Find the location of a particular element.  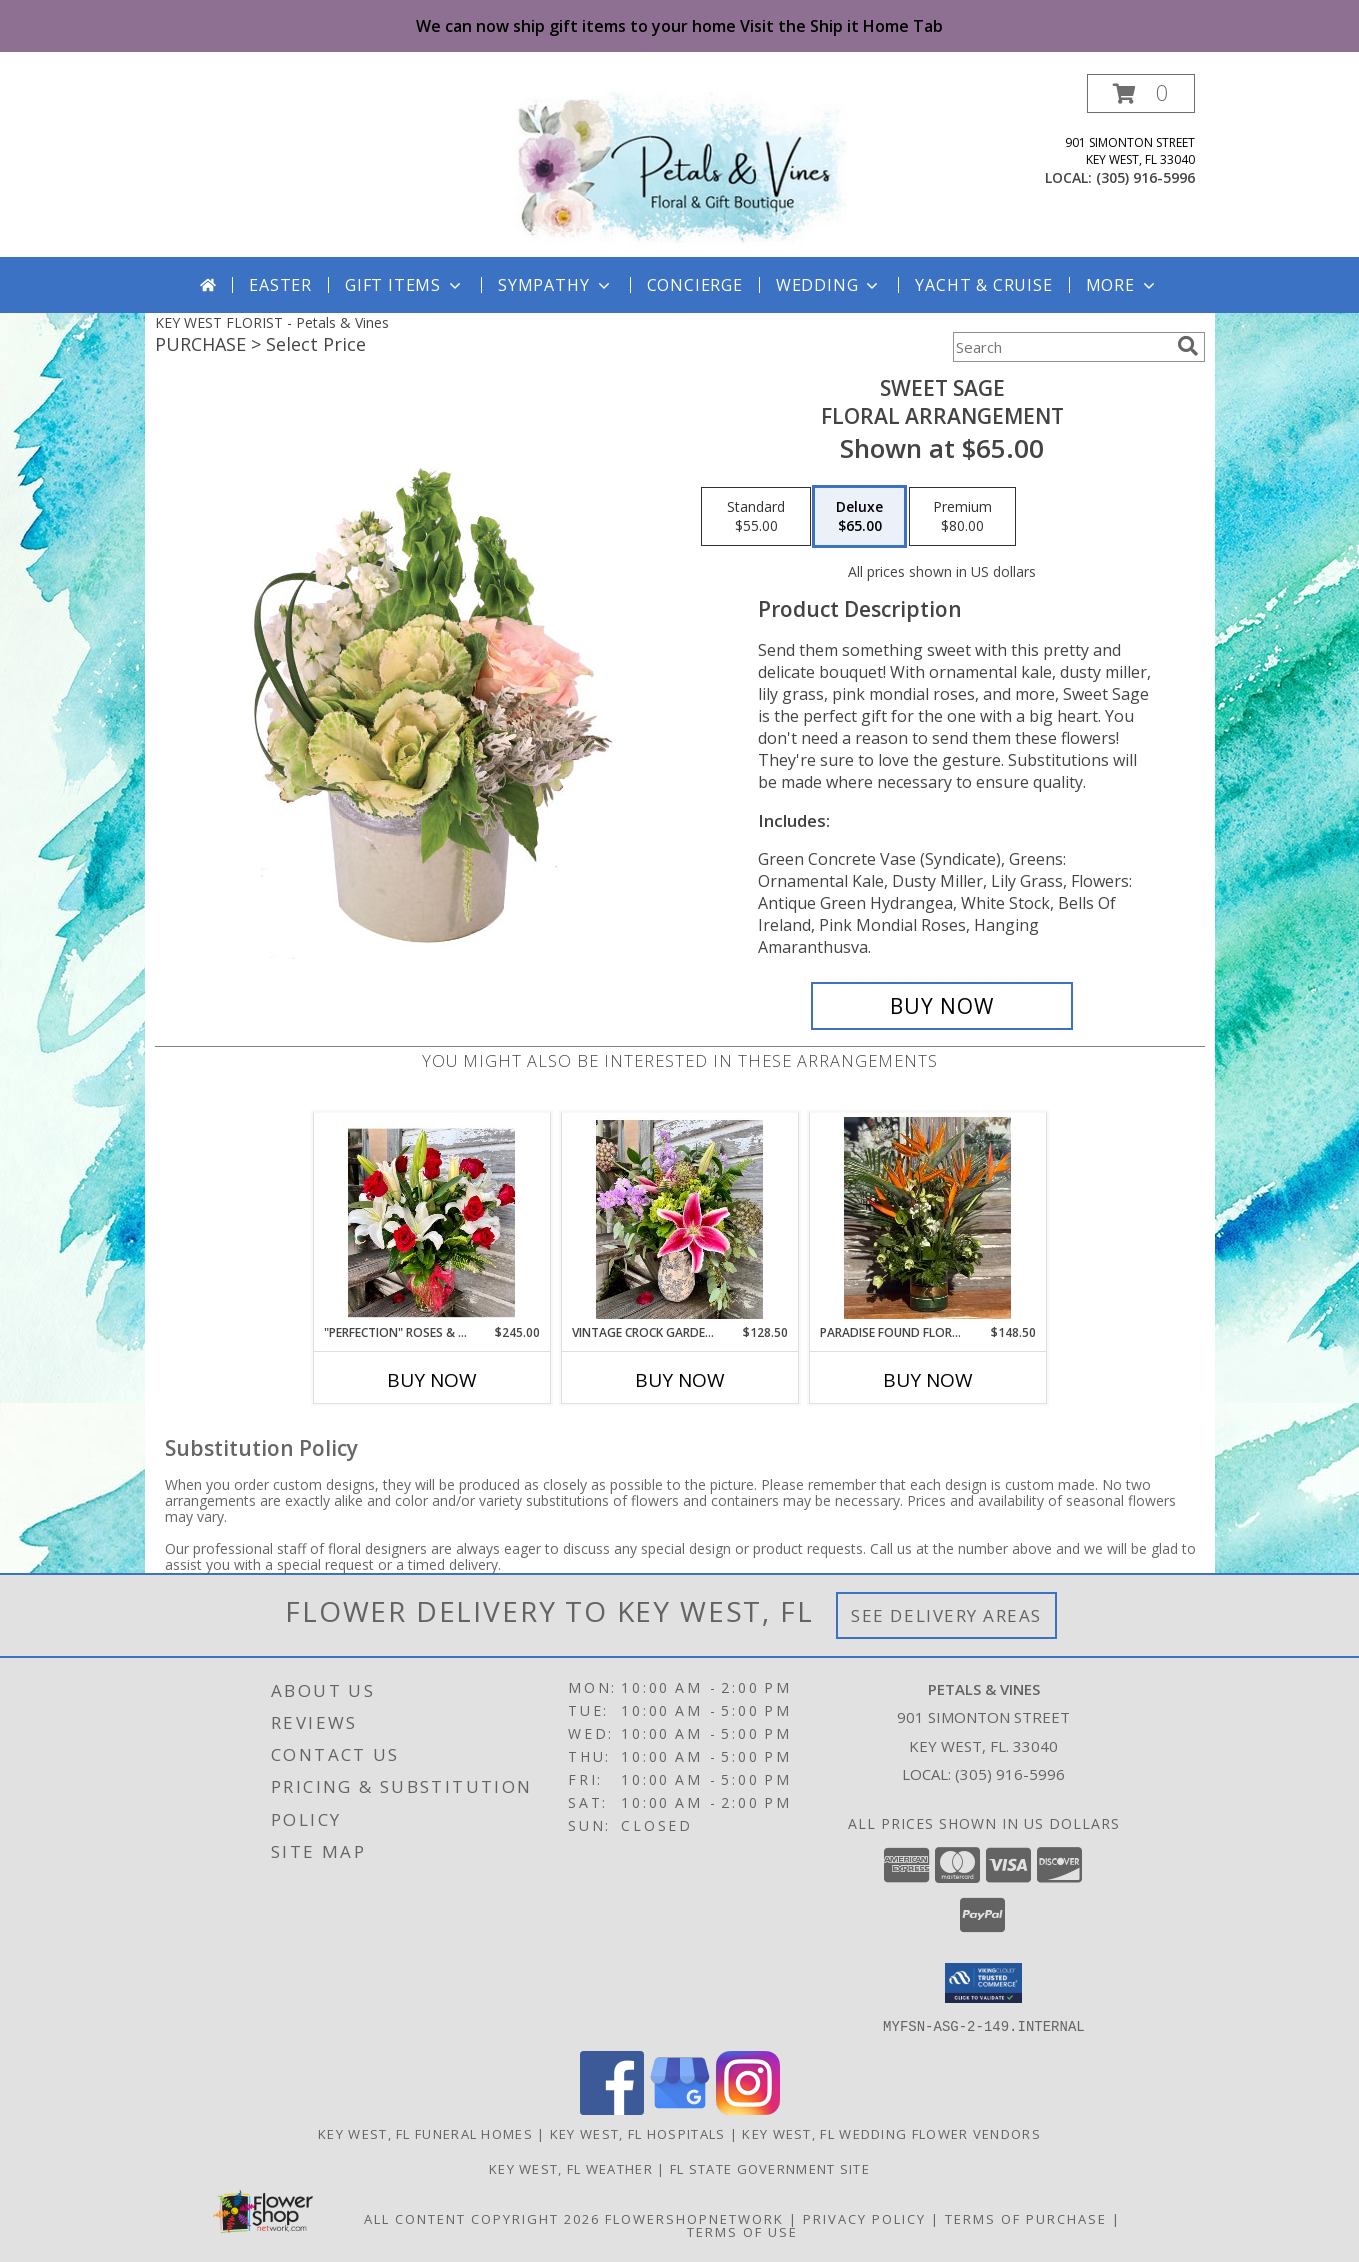

Buy Now [Buy PARADISE FOUND FLORAL ARRANGEMENT Now for $148.50] is located at coordinates (928, 1380).